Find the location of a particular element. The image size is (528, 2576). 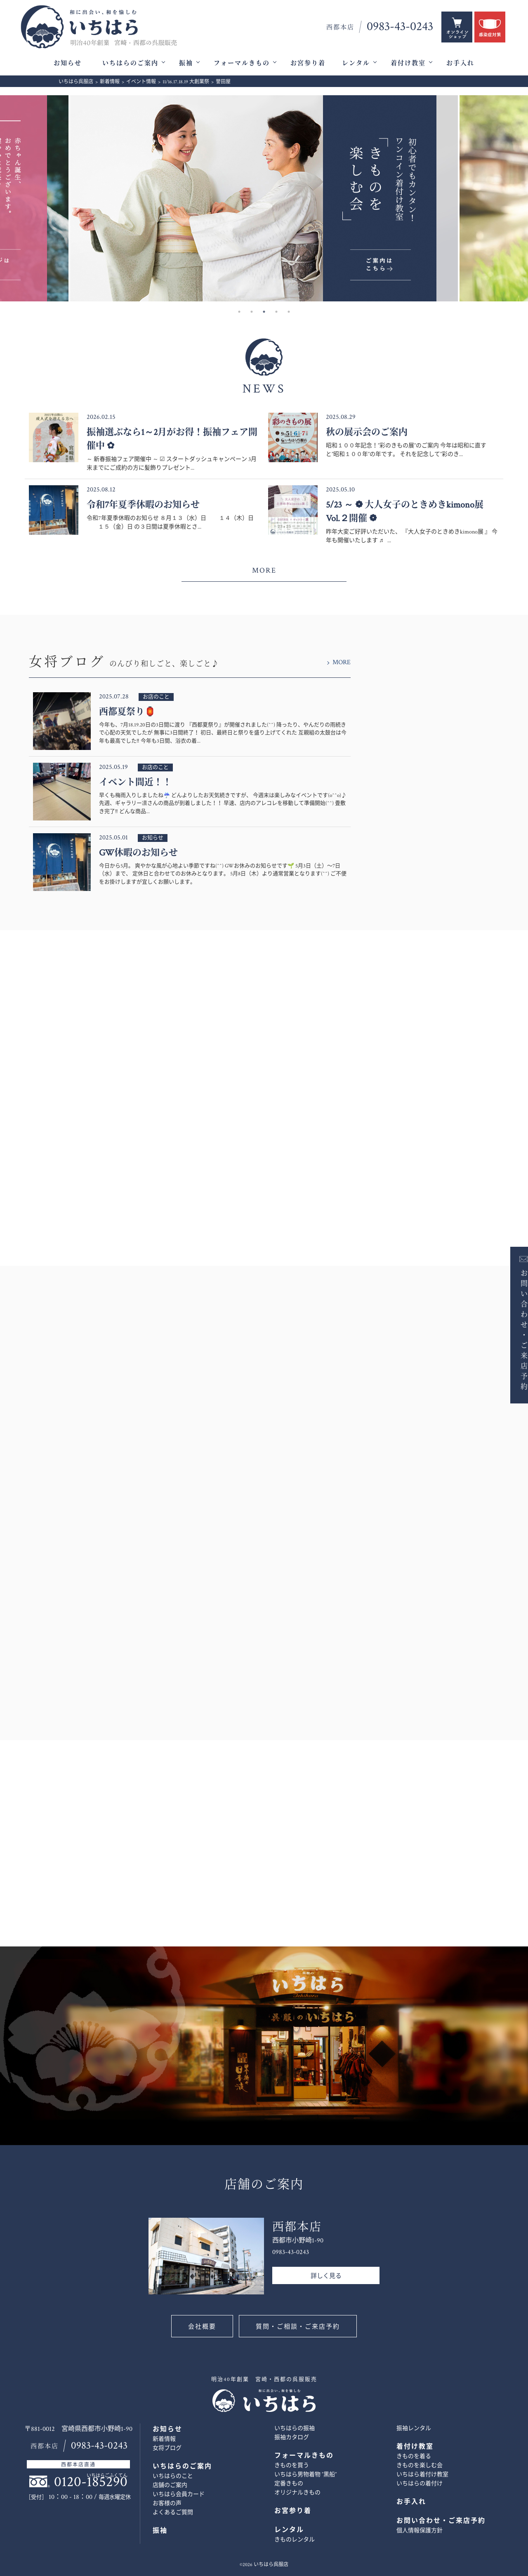

いちはらの振袖 is located at coordinates (294, 2428).